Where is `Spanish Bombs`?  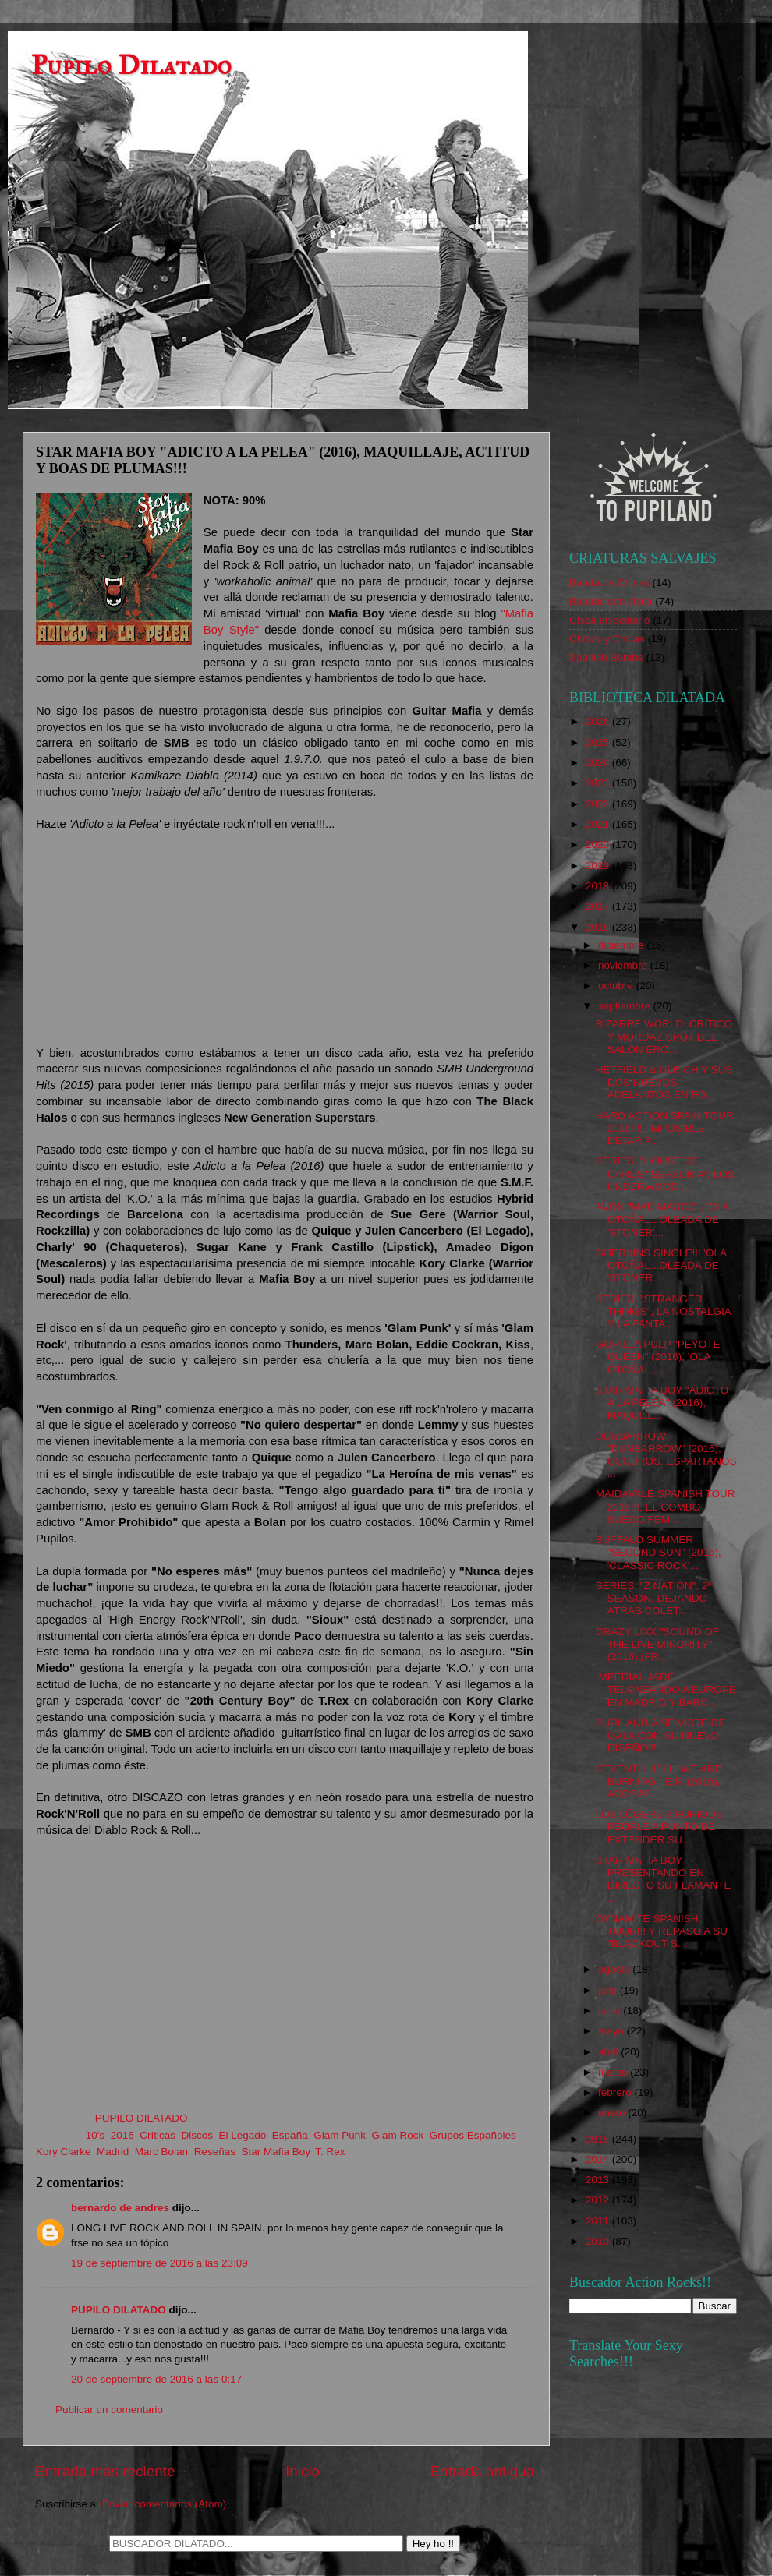 Spanish Bombs is located at coordinates (606, 657).